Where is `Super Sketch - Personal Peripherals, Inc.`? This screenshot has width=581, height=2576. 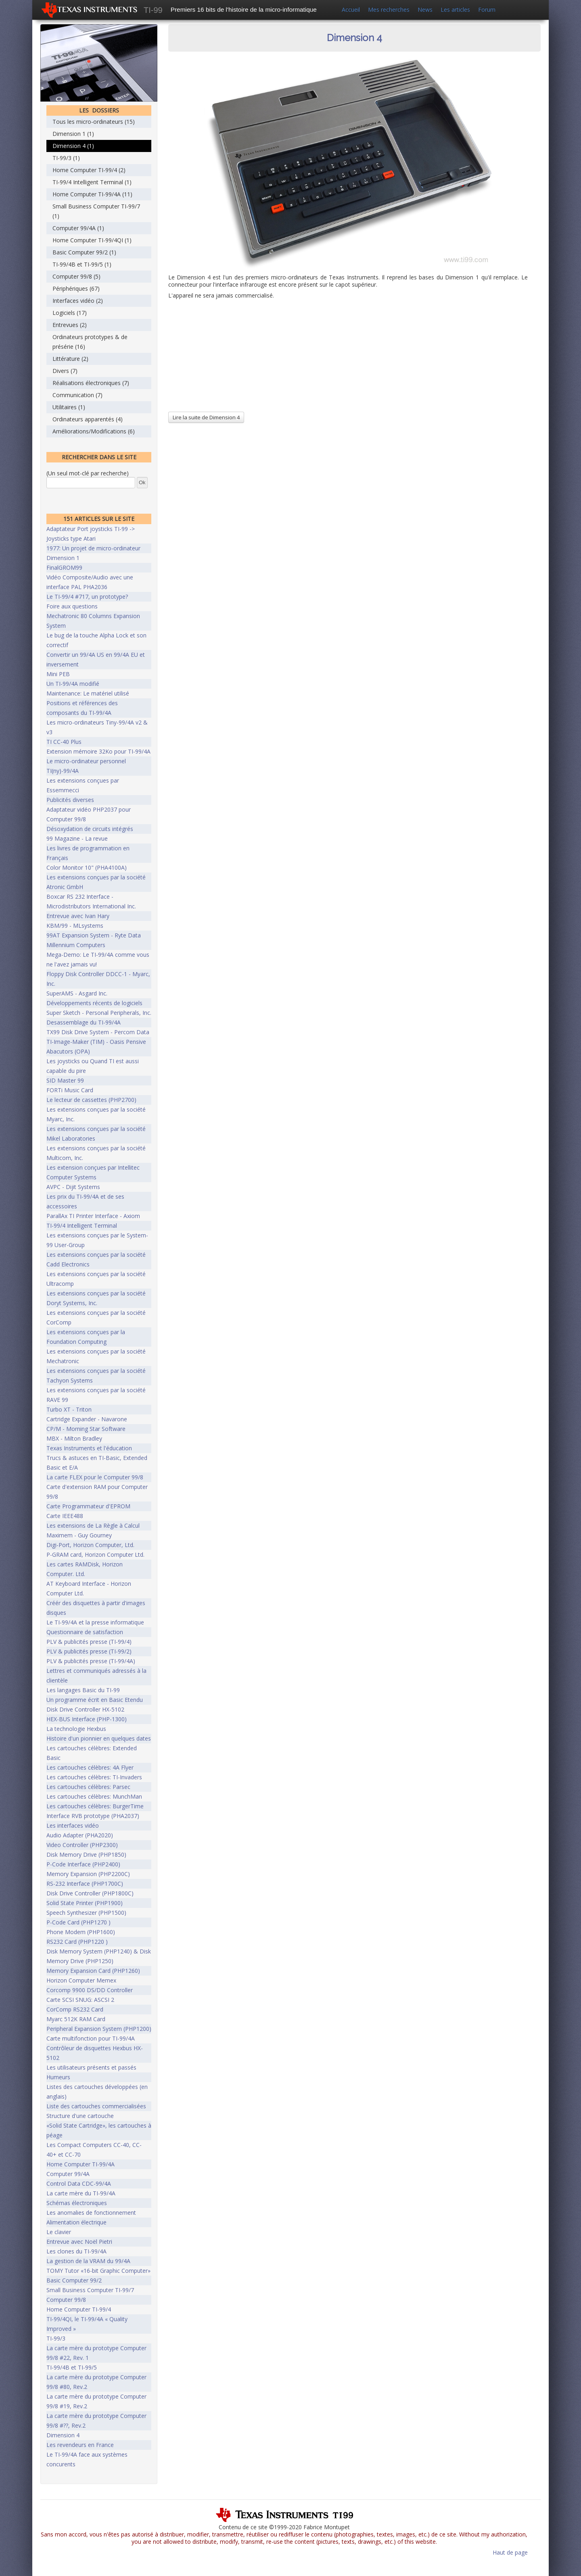 Super Sketch - Personal Peripherals, Inc. is located at coordinates (98, 1012).